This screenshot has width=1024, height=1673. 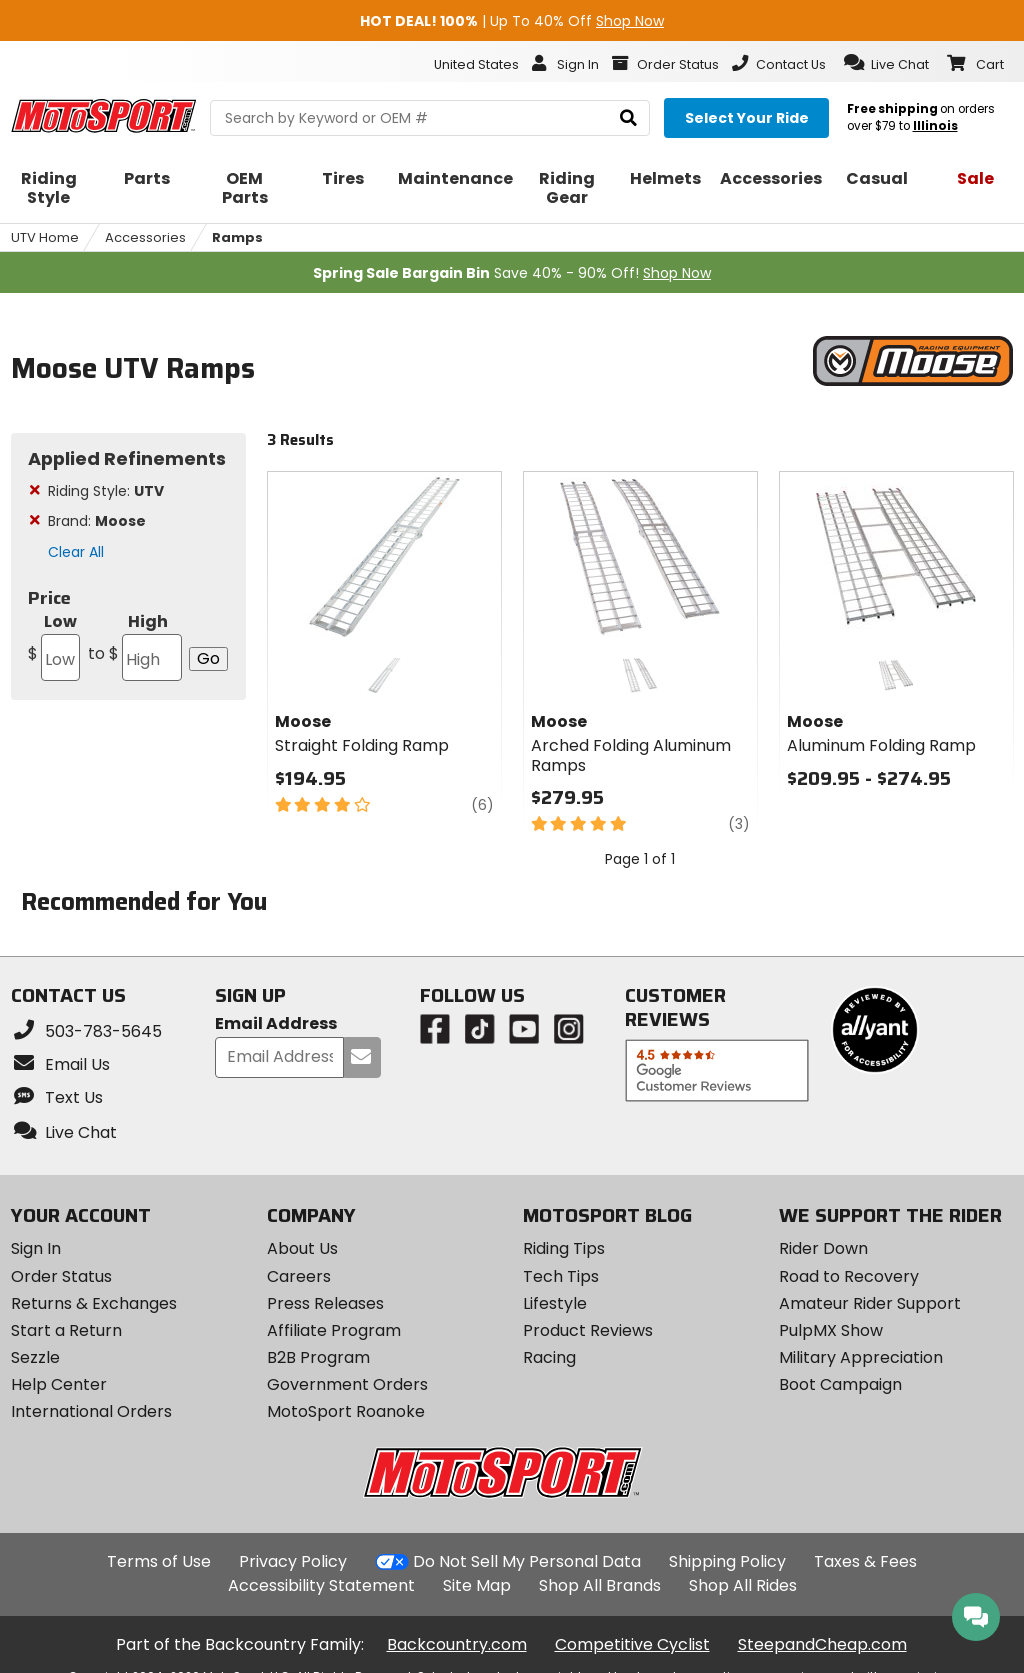 What do you see at coordinates (588, 1330) in the screenshot?
I see `Product Reviews` at bounding box center [588, 1330].